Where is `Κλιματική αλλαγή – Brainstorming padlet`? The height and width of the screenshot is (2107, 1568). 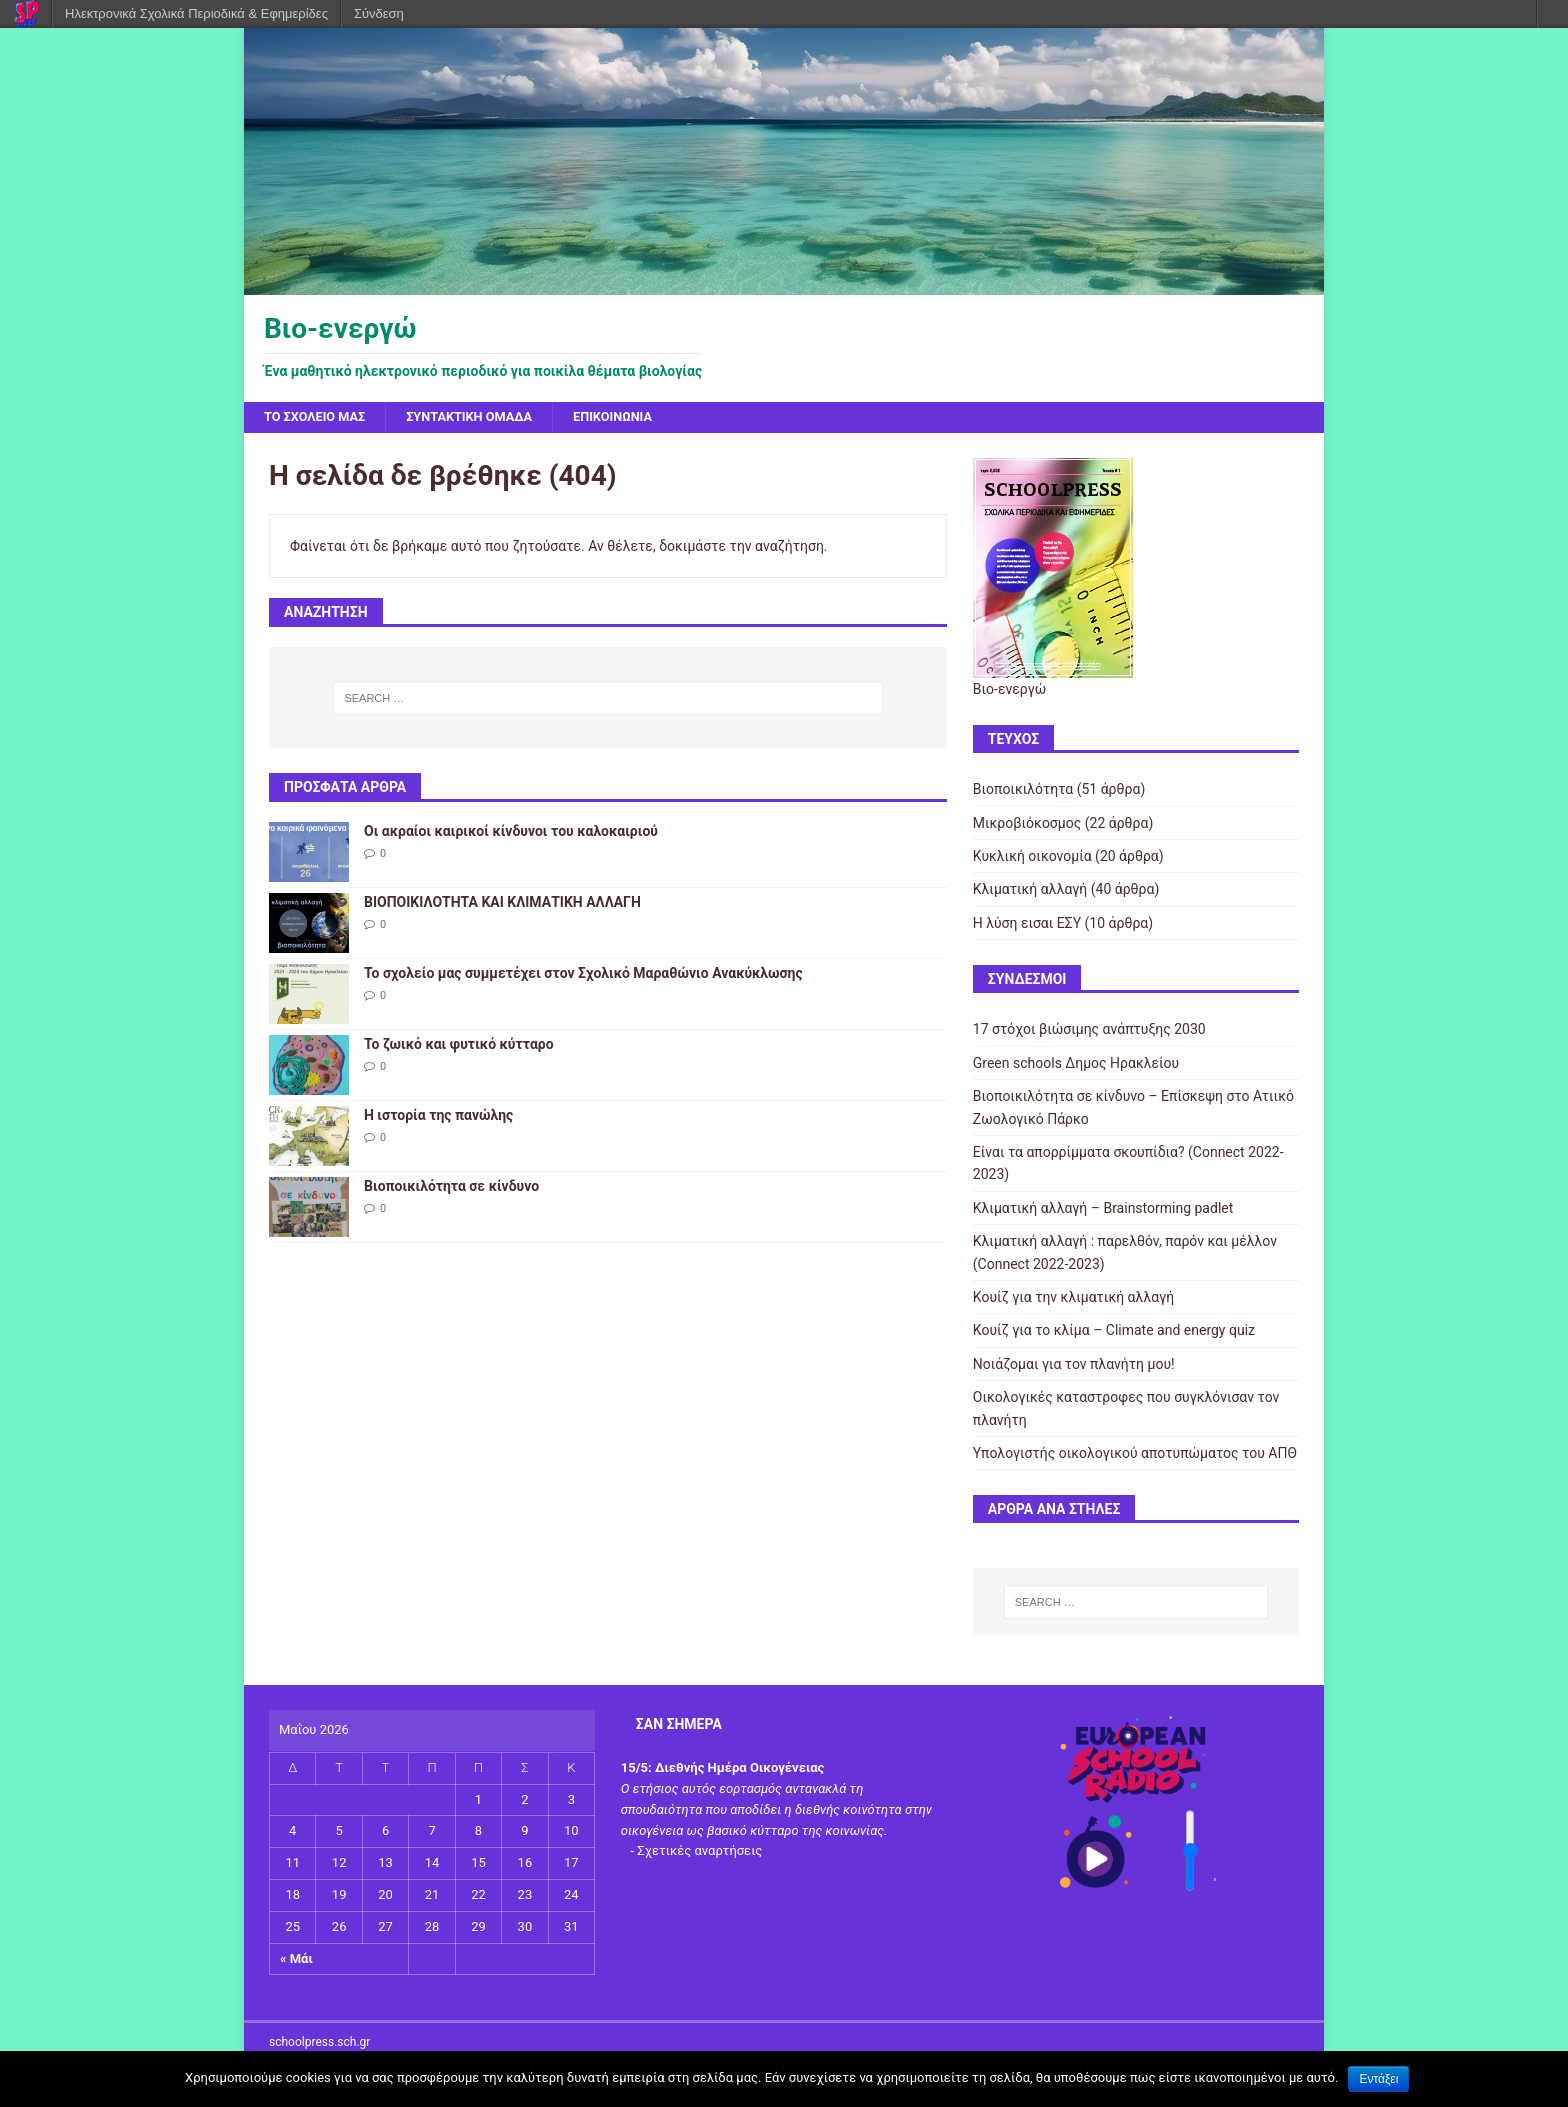
Κλιματική αλλαγή – Brainstorming padlet is located at coordinates (1103, 1210).